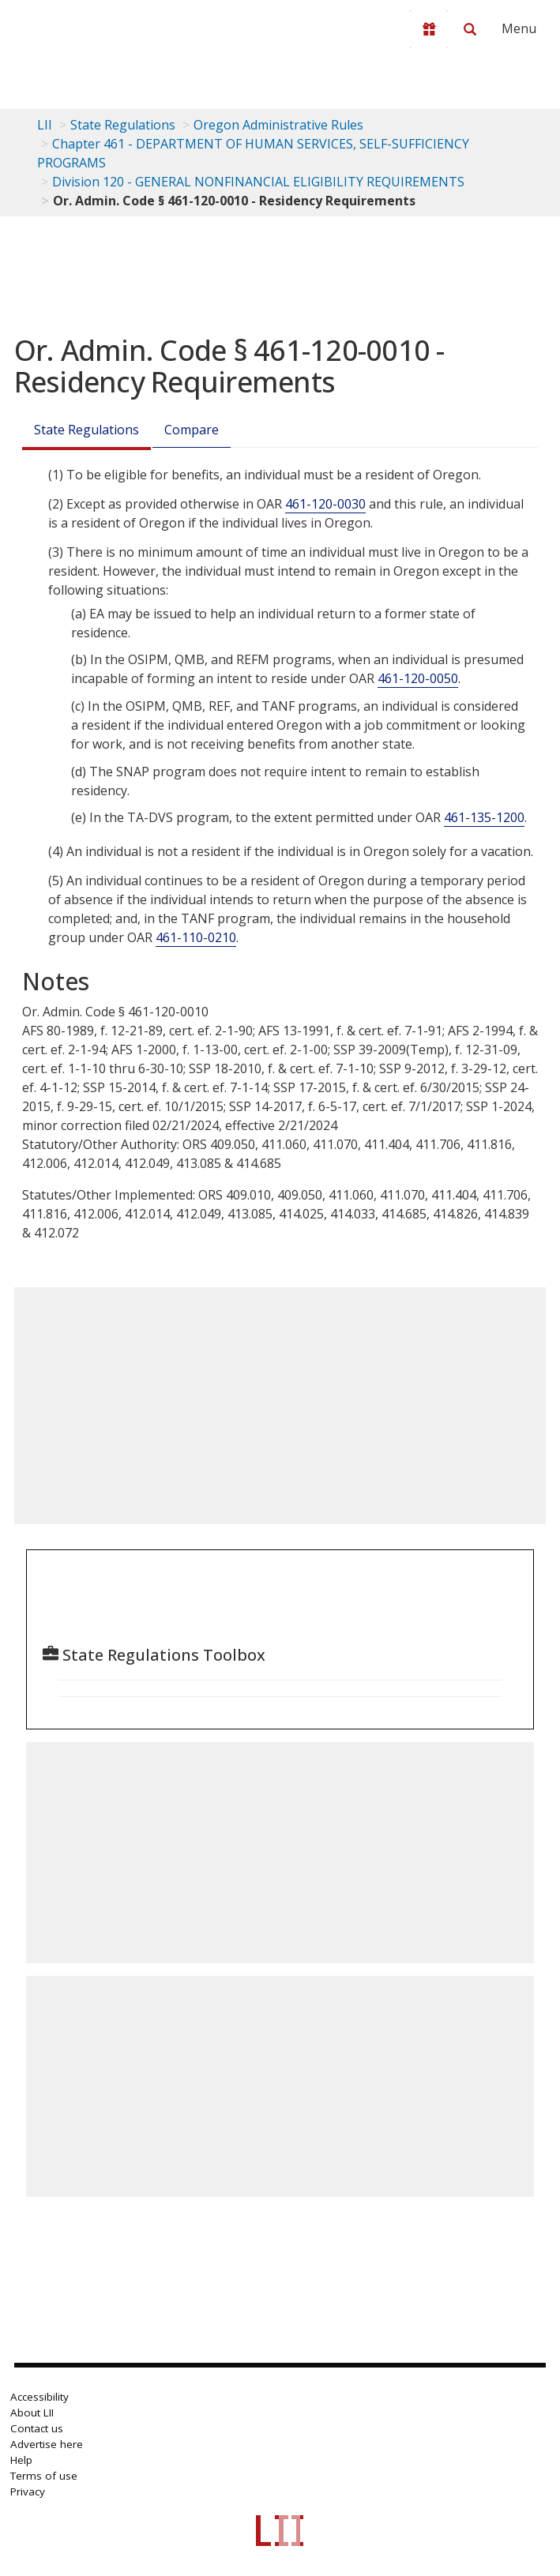  Describe the element at coordinates (418, 678) in the screenshot. I see `461-120-0050` at that location.